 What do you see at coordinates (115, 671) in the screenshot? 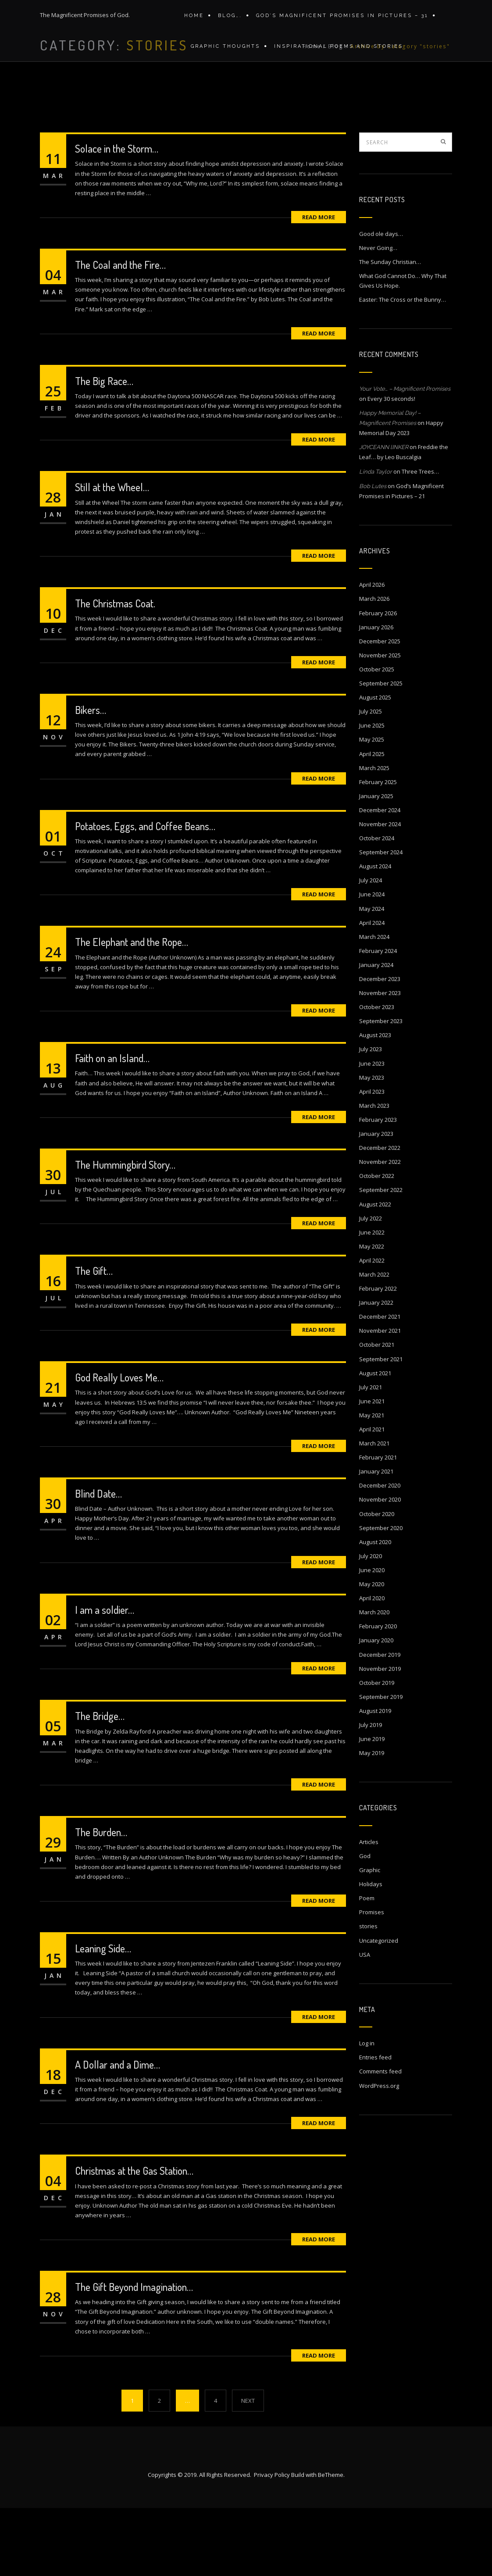
I see `The Christmas Coat.` at bounding box center [115, 671].